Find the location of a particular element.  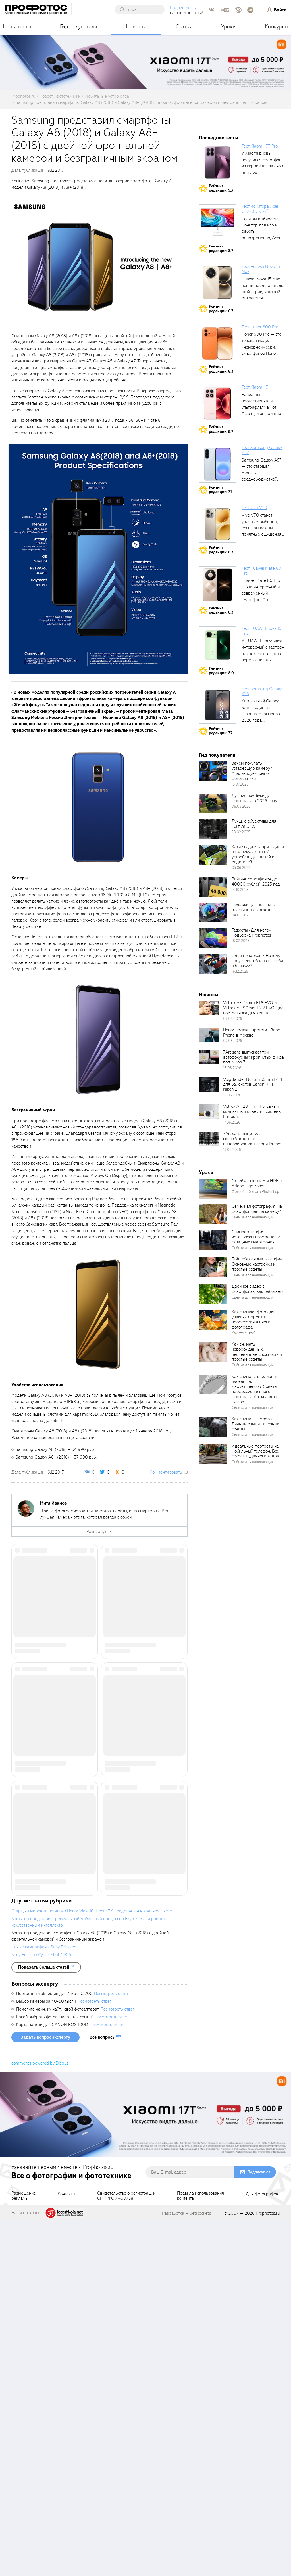

Рейтингредакции: 8.3 is located at coordinates (221, 369).